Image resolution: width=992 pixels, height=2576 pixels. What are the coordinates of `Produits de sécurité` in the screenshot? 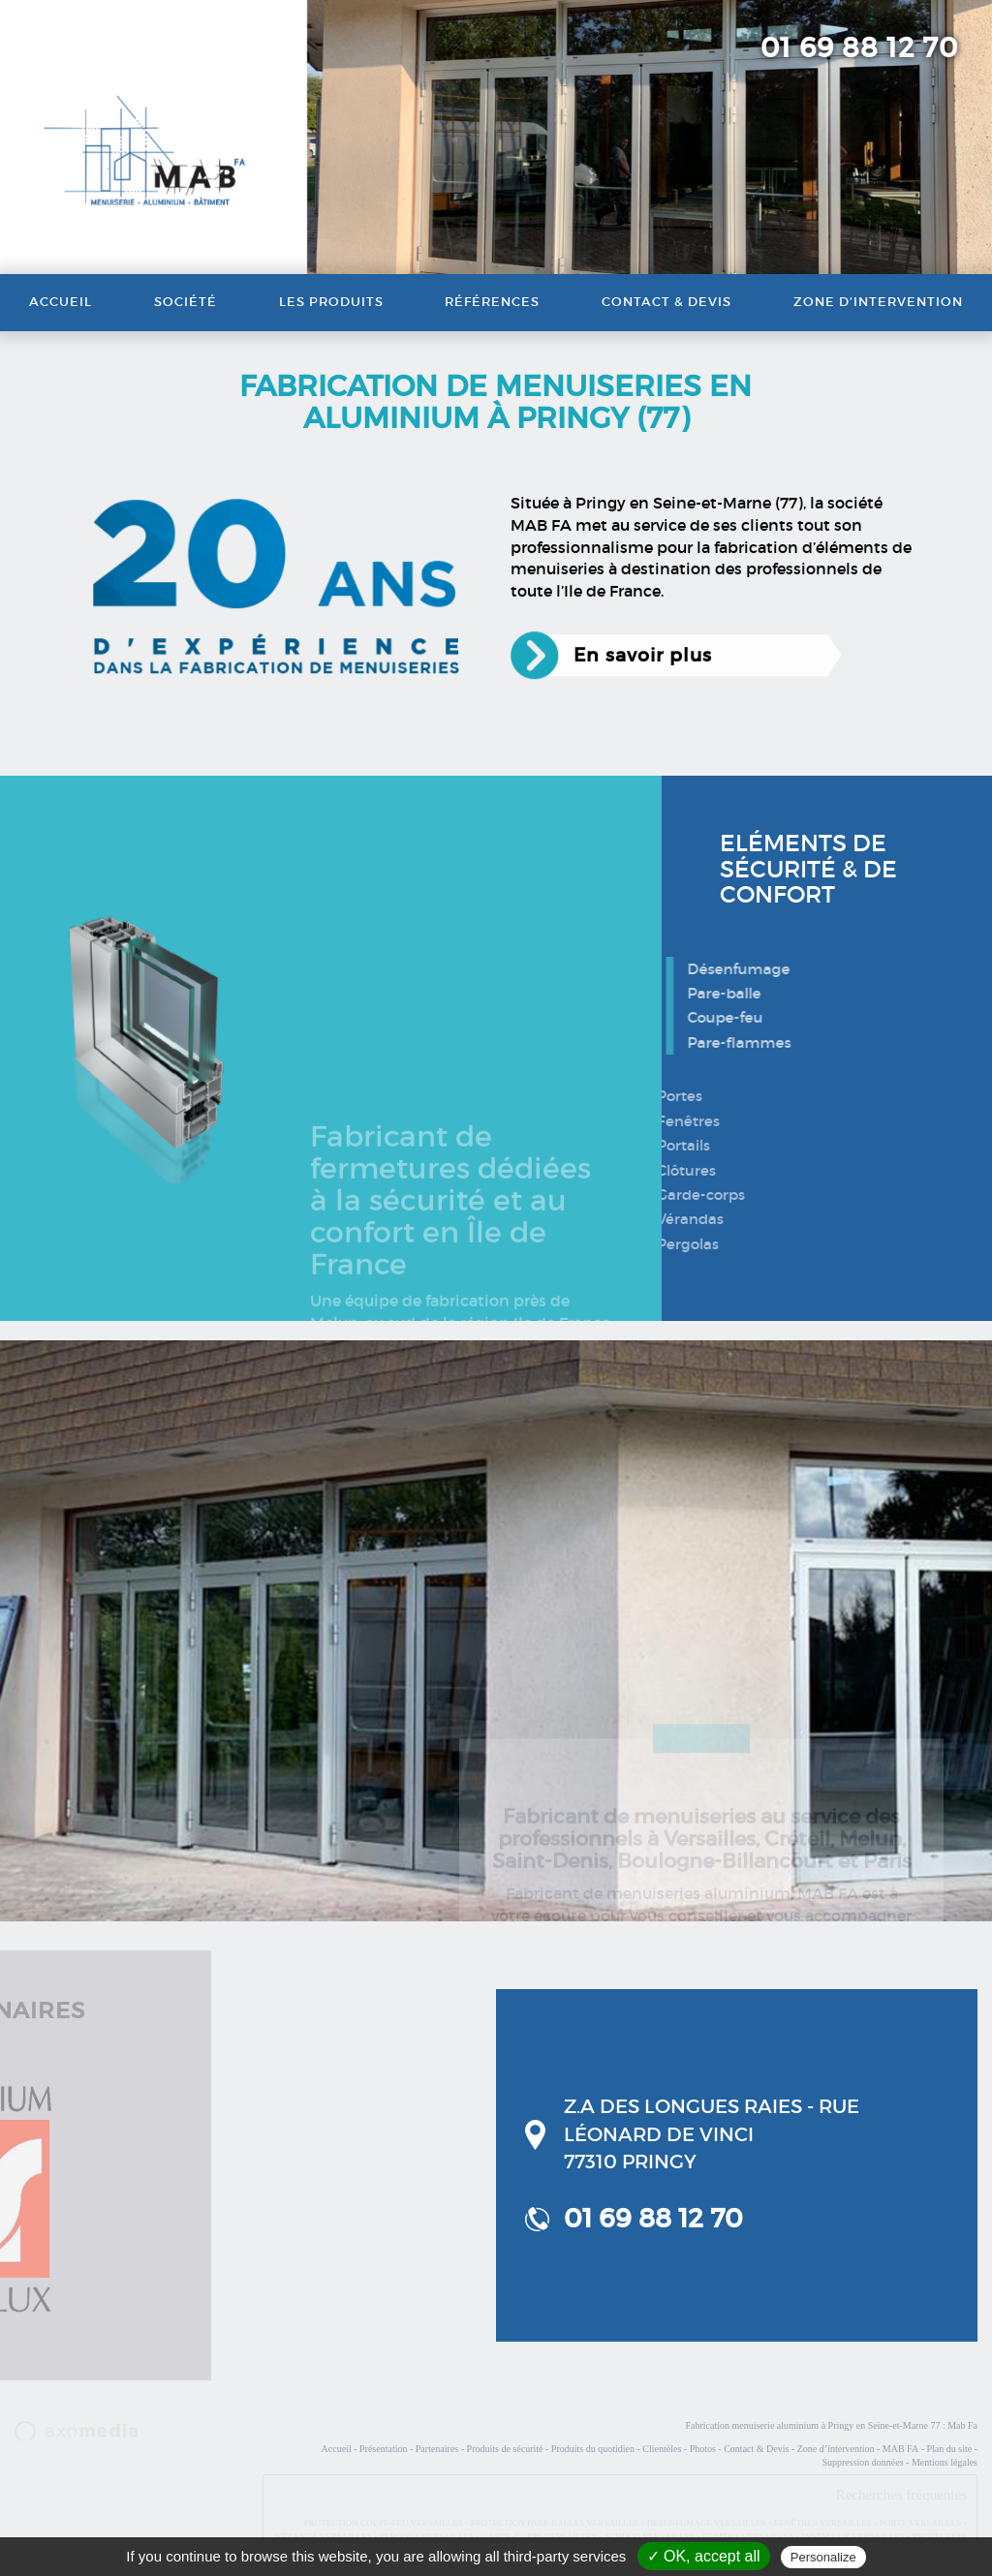 It's located at (505, 2448).